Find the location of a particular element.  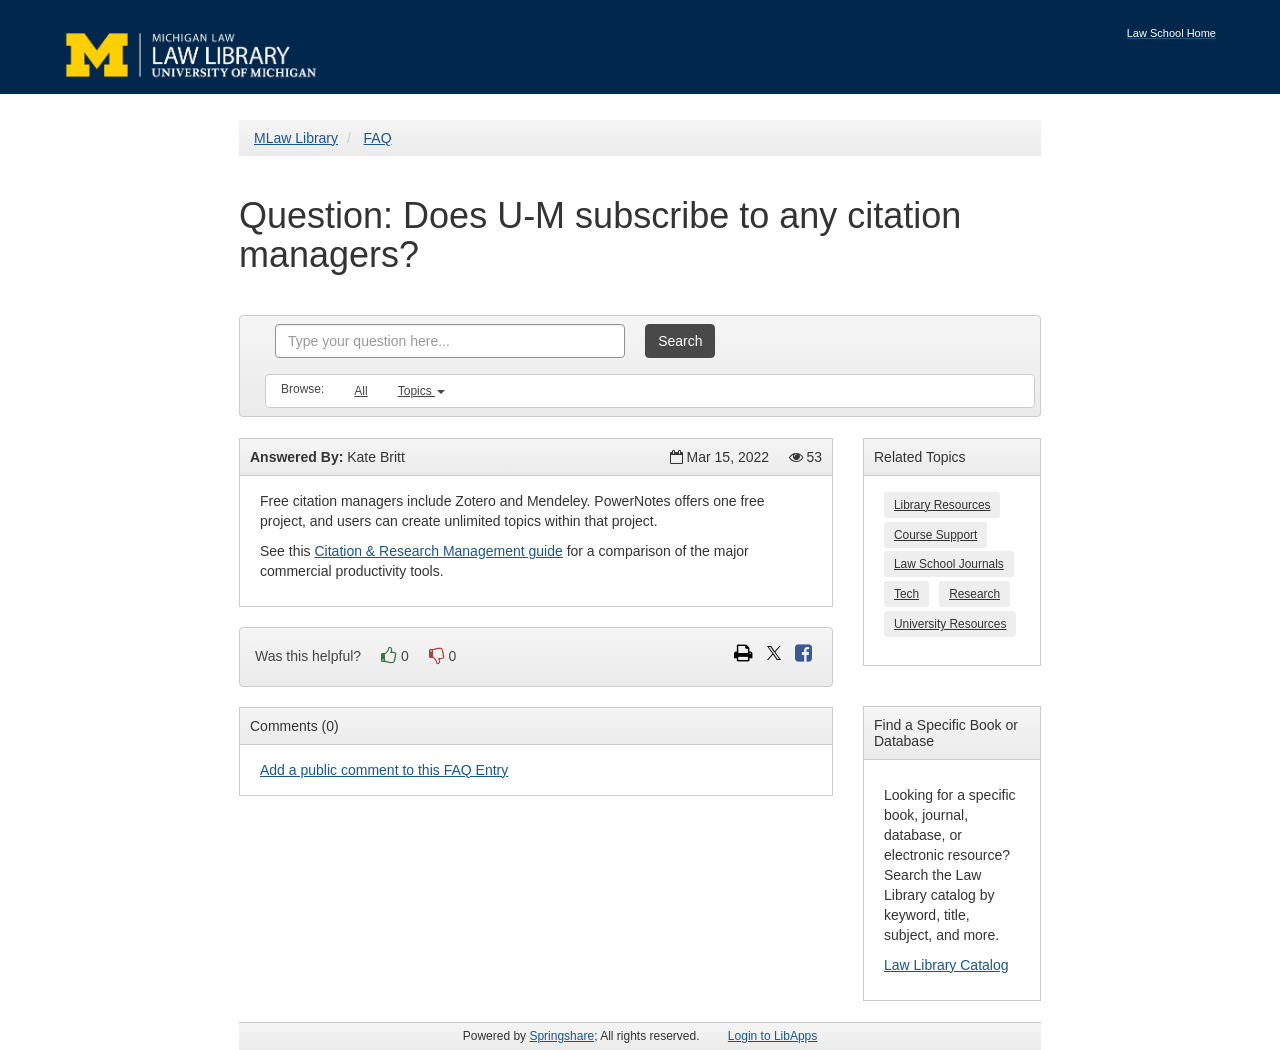

MLaw Library is located at coordinates (296, 138).